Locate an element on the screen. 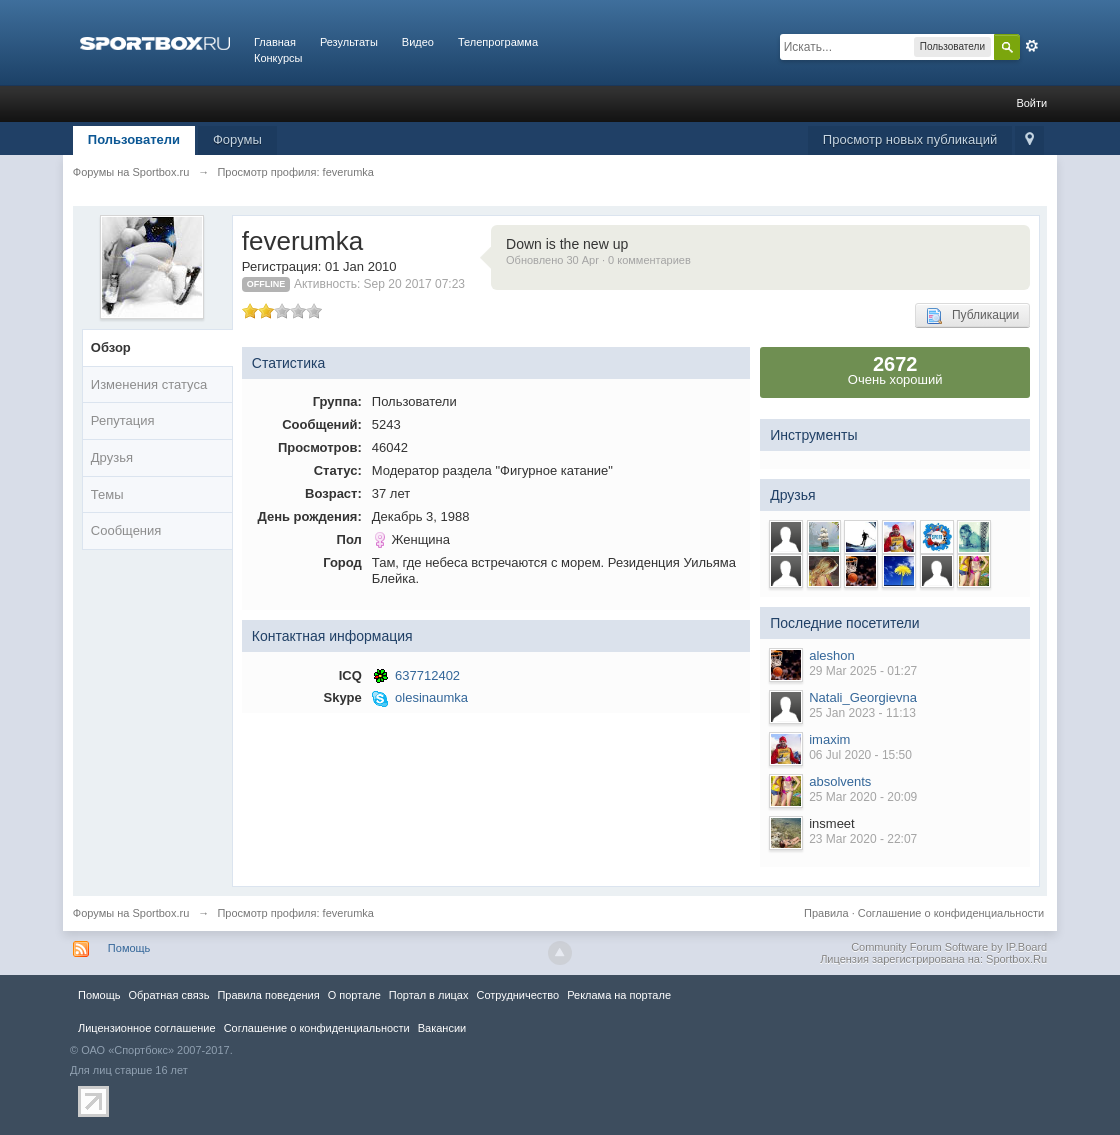 This screenshot has width=1120, height=1135. Пользователи is located at coordinates (134, 139).